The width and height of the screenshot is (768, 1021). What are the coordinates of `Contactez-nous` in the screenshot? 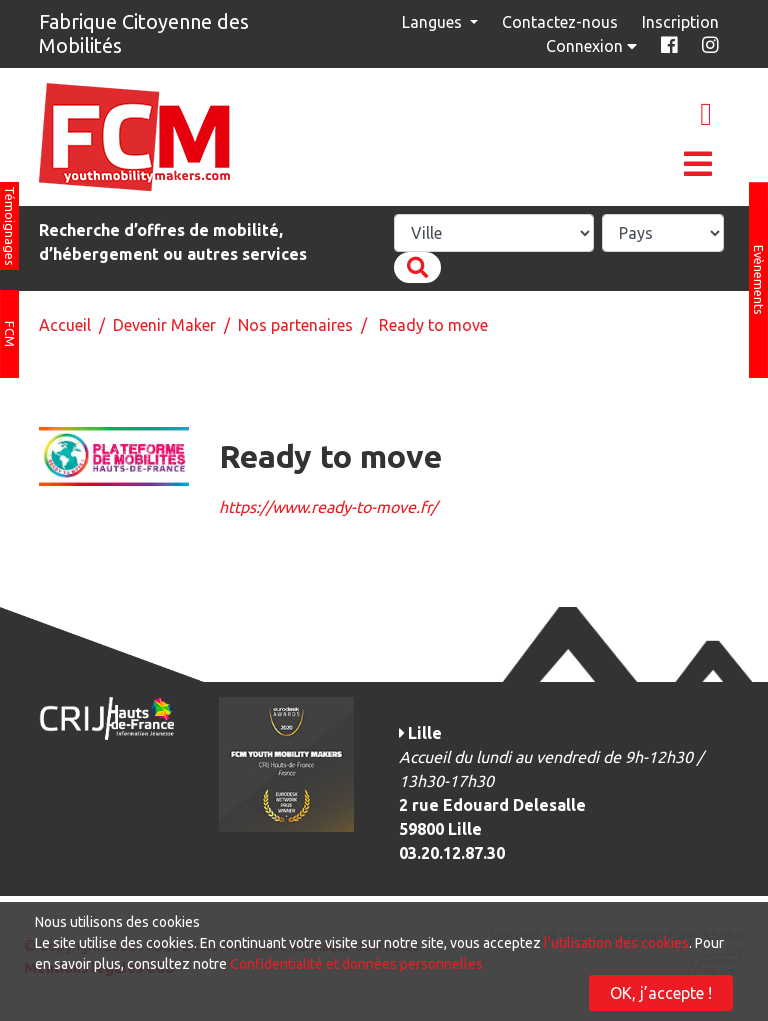 It's located at (560, 22).